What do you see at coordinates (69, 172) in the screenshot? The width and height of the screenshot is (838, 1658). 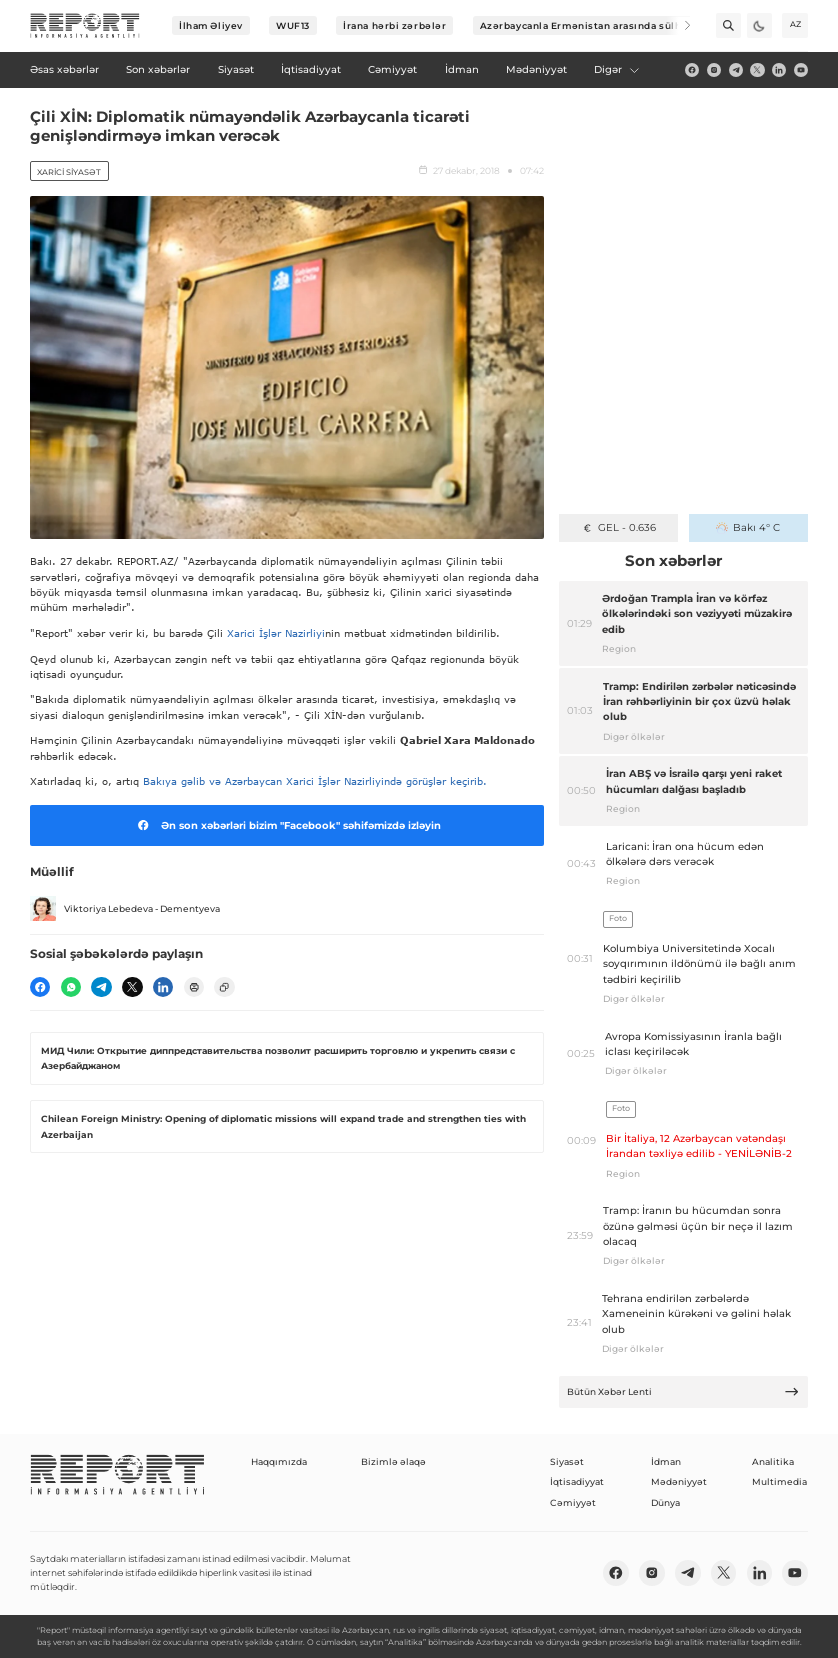 I see `Xarici siyasət` at bounding box center [69, 172].